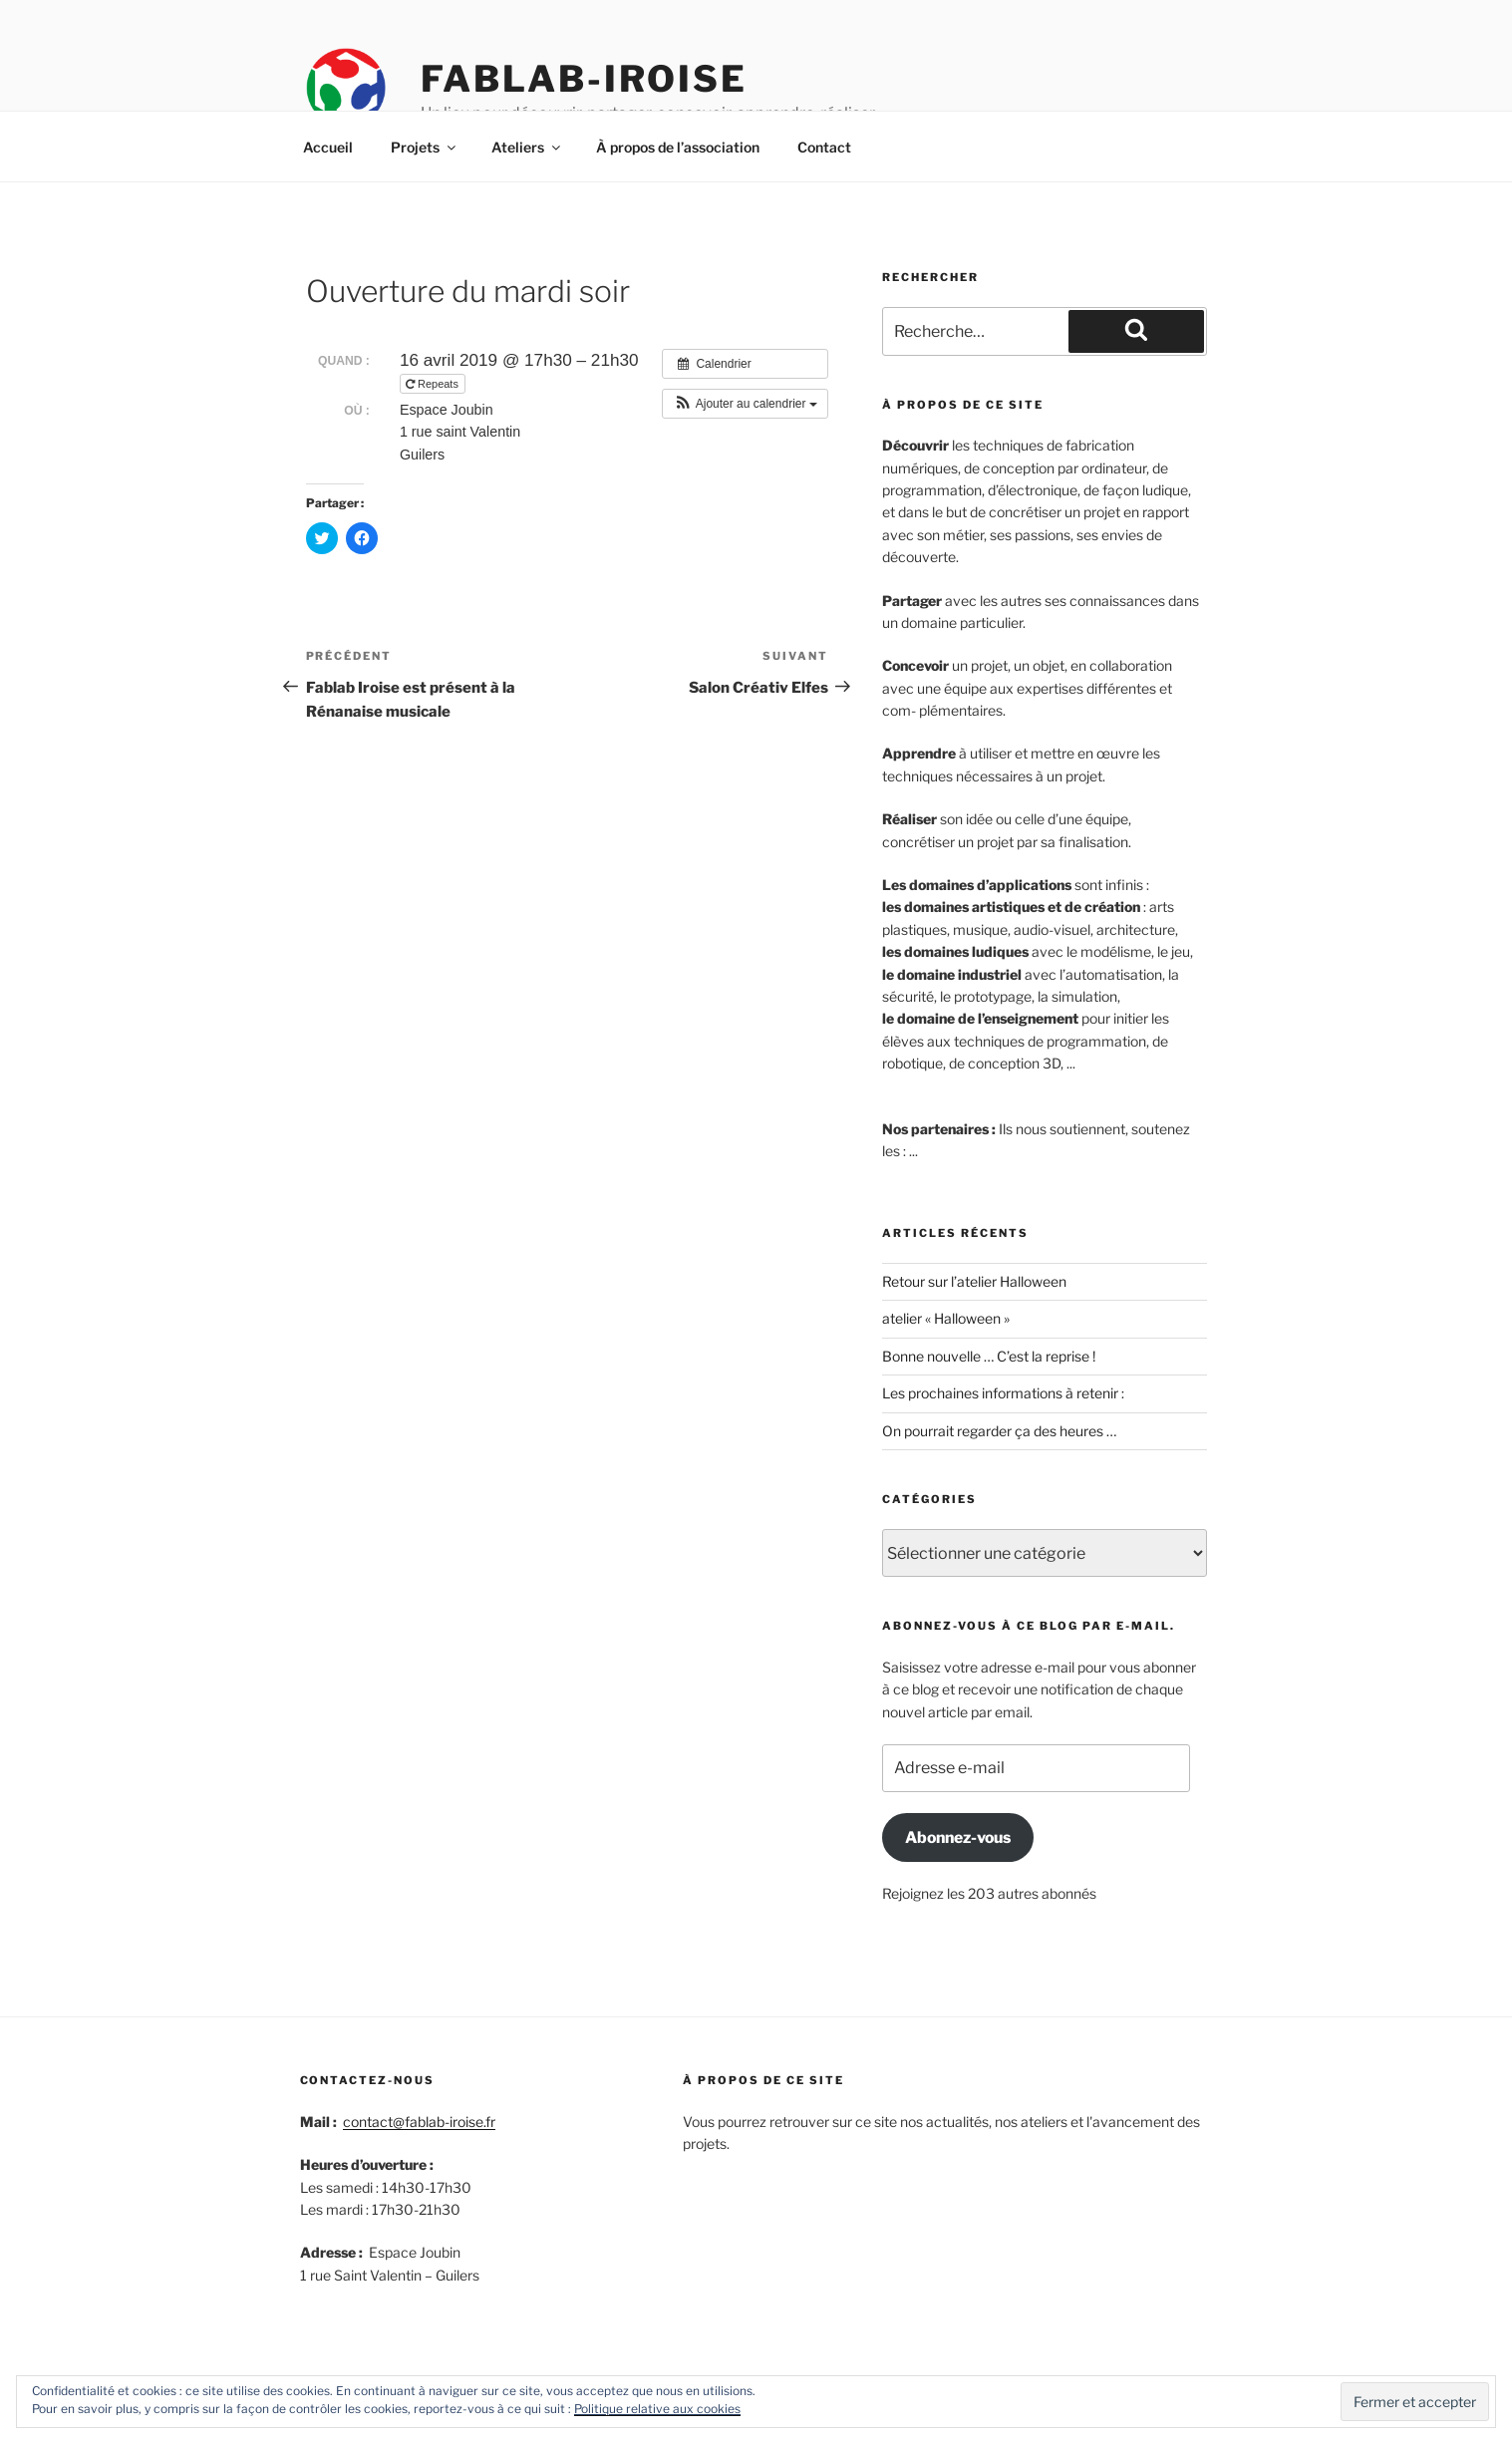 This screenshot has width=1512, height=2444. What do you see at coordinates (657, 2408) in the screenshot?
I see `Politique relative aux cookies` at bounding box center [657, 2408].